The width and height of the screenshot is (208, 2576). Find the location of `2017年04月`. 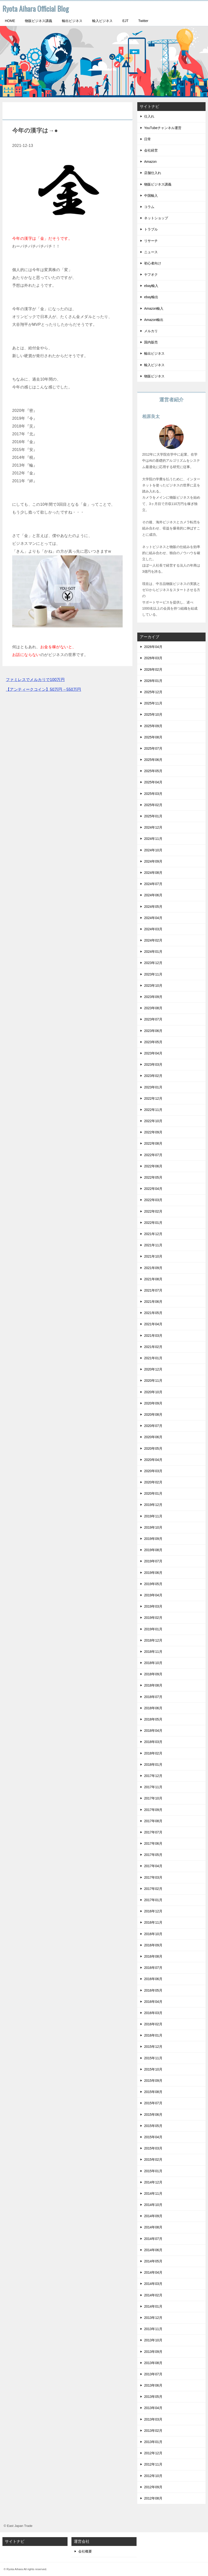

2017年04月 is located at coordinates (153, 1866).